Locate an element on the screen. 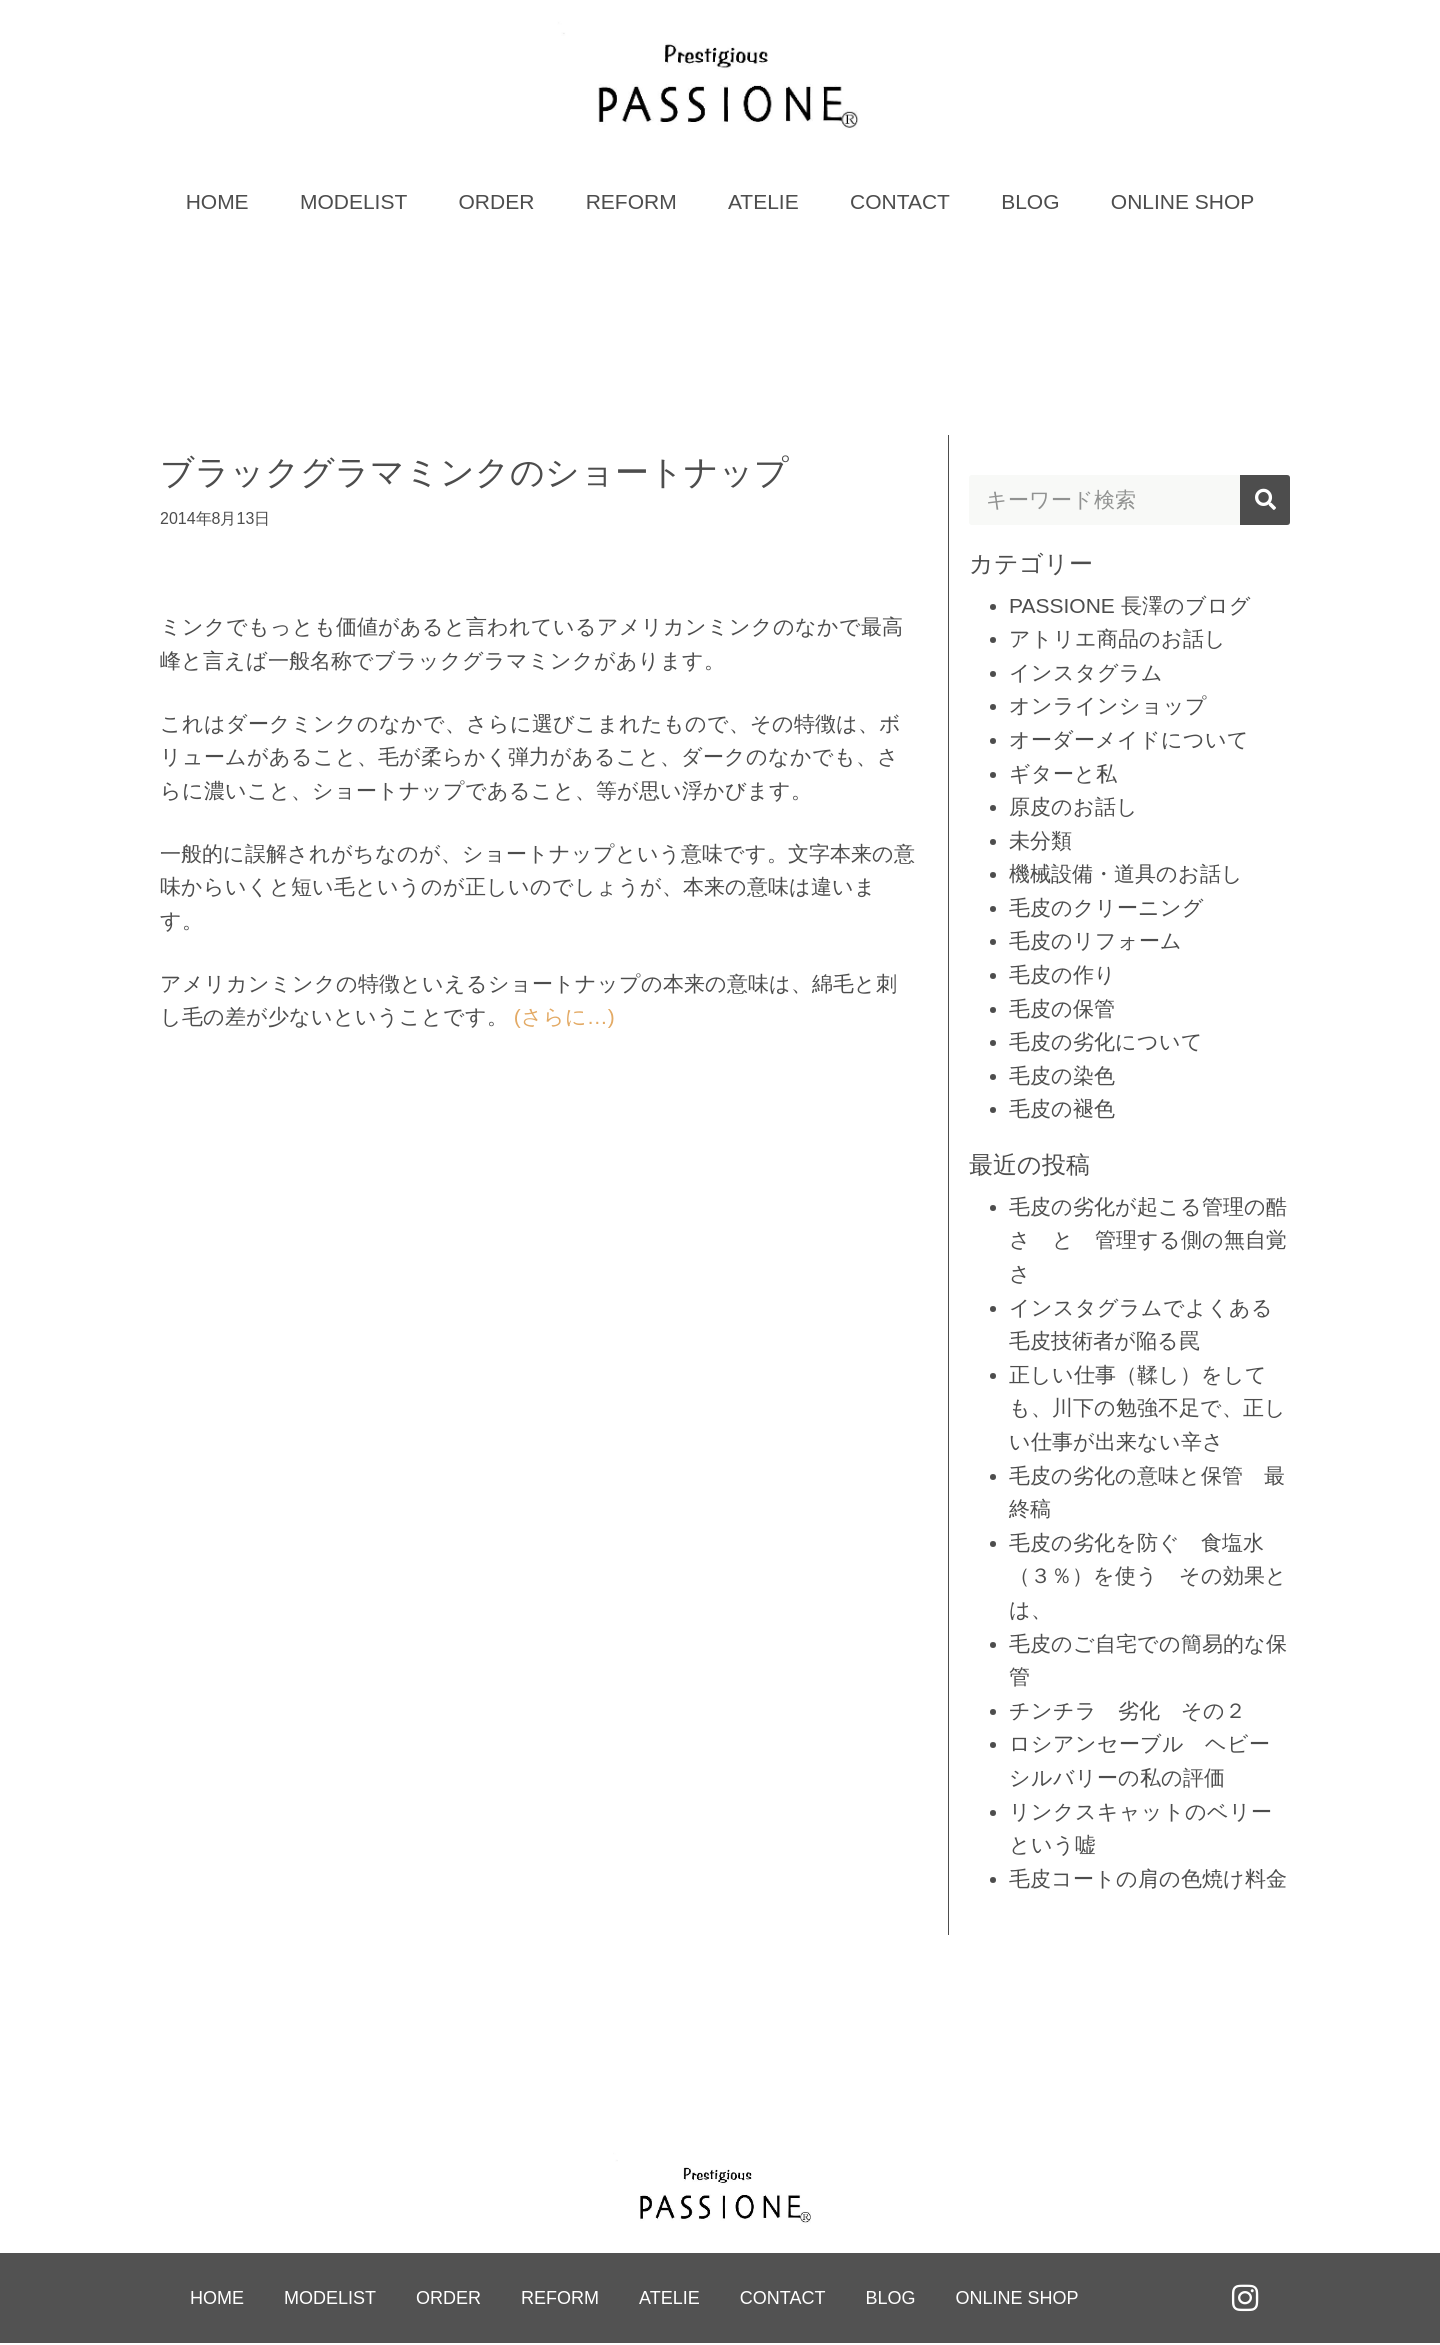  毛皮コートの肩の色焼け料金 is located at coordinates (1148, 1879).